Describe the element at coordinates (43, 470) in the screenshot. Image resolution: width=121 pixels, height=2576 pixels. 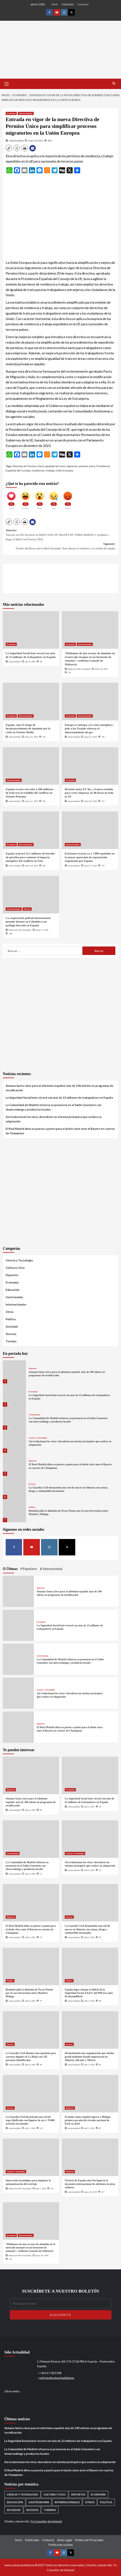
I see `residencia y trabajo` at that location.